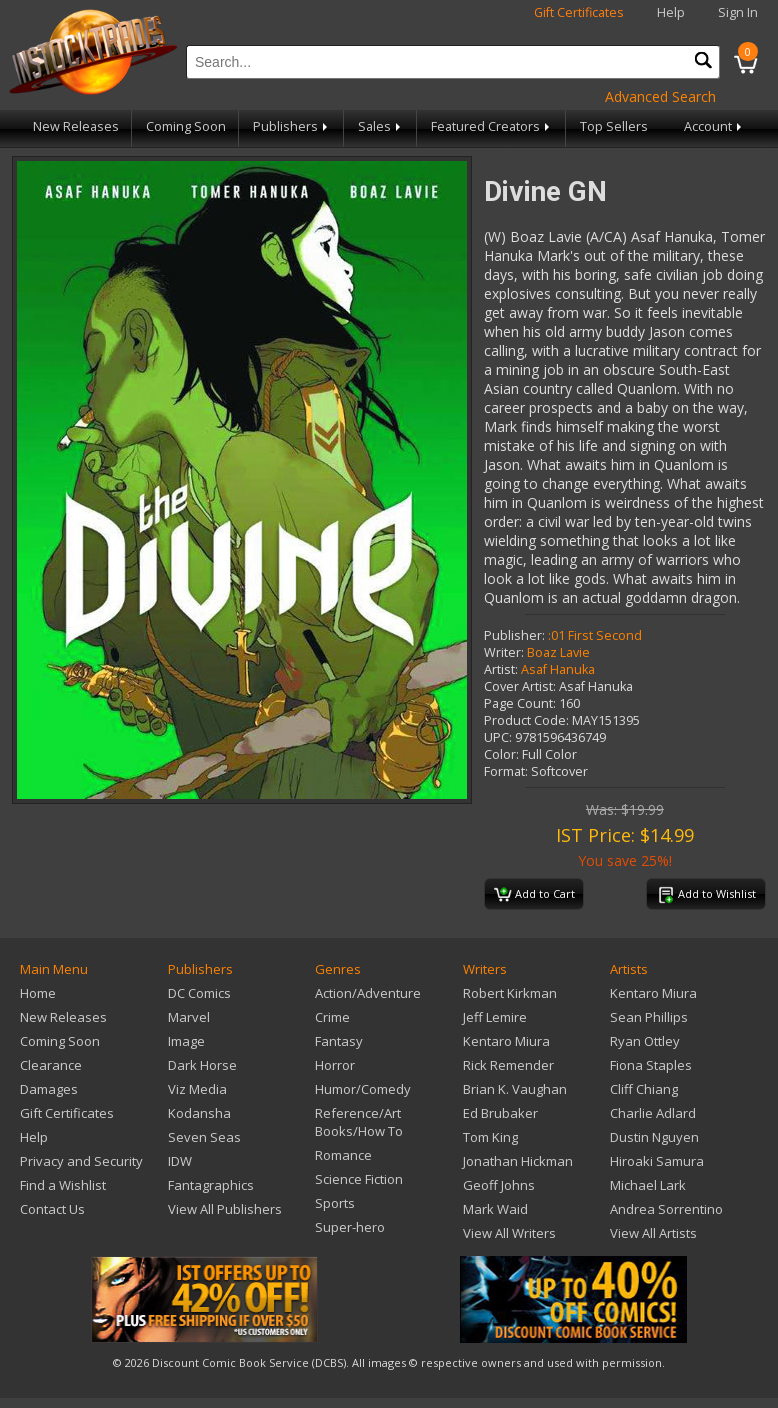 The width and height of the screenshot is (778, 1408). Describe the element at coordinates (81, 1161) in the screenshot. I see `Privacy and Security` at that location.